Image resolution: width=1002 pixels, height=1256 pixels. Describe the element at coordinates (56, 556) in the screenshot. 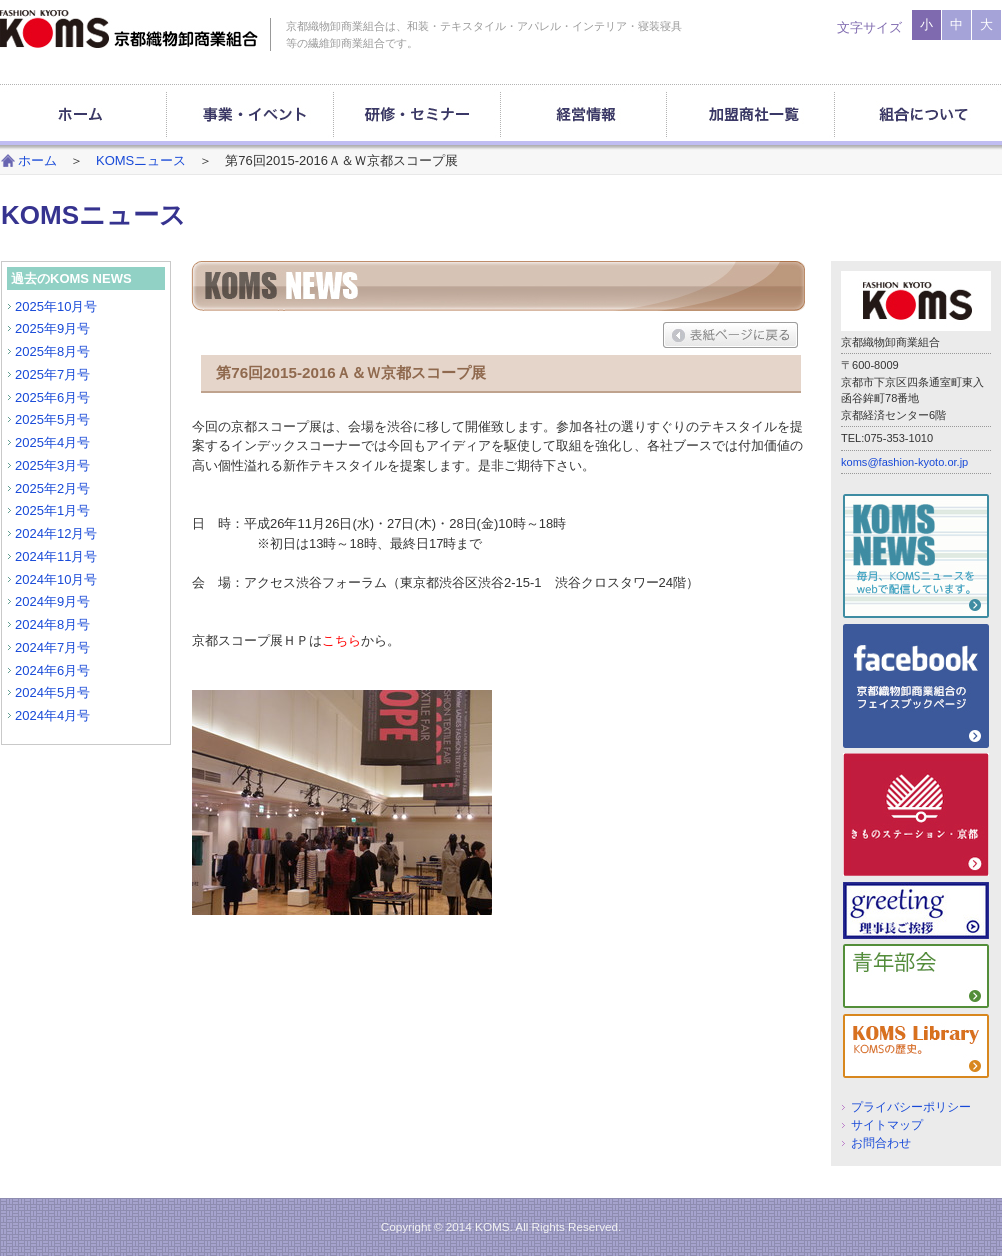

I see `2024年11月号` at that location.